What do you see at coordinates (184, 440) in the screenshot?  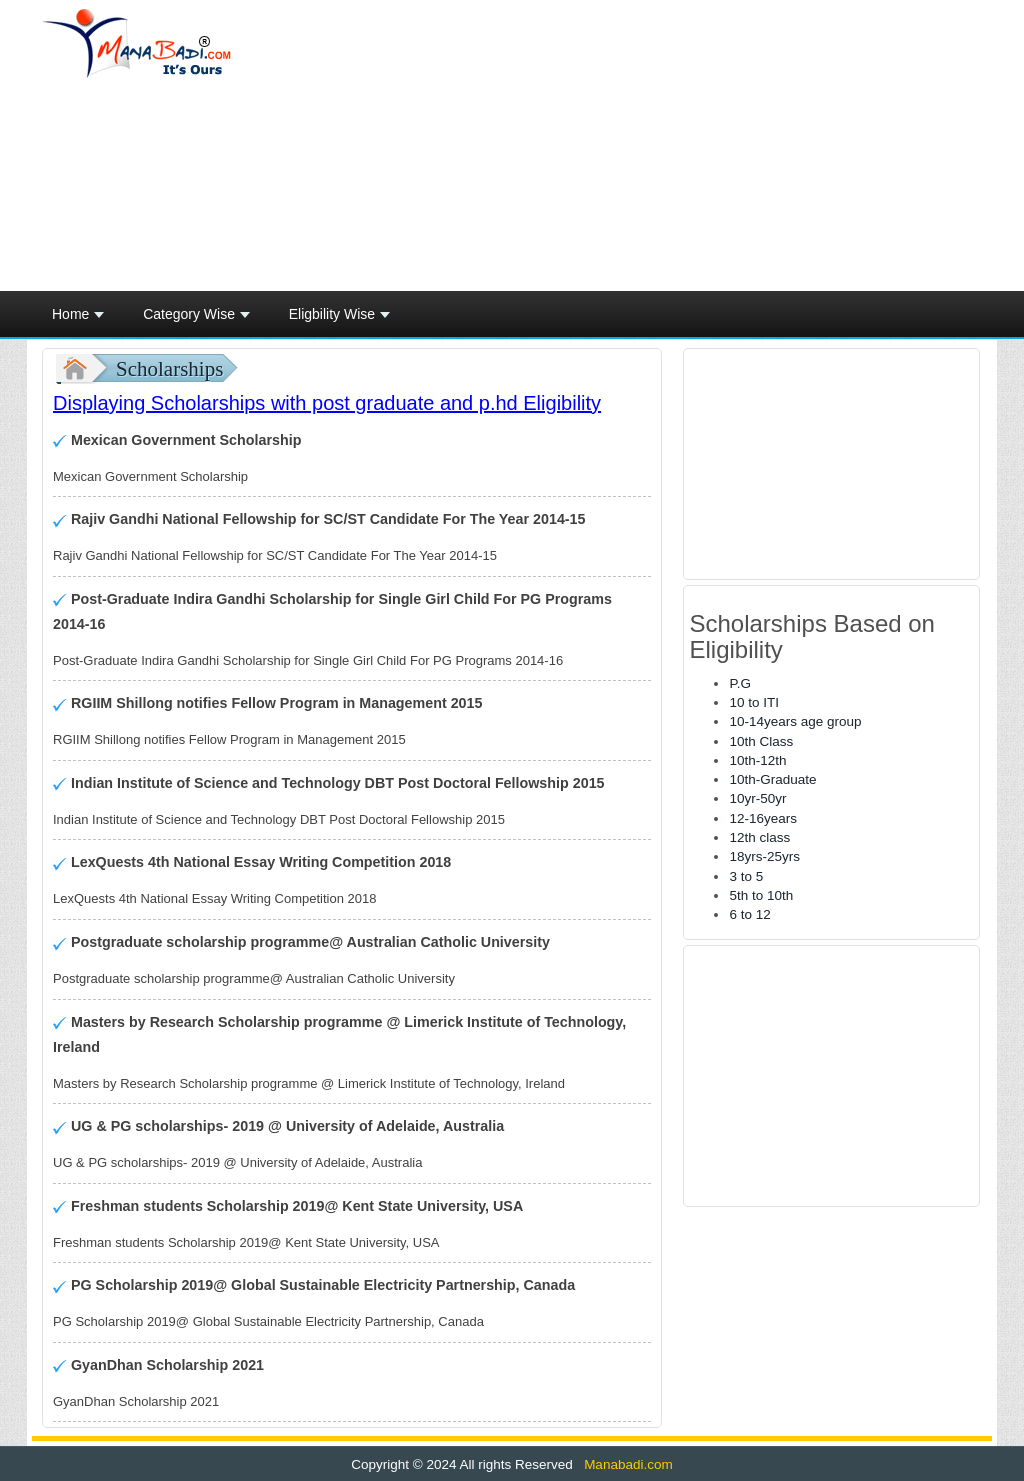 I see `Mexican Government Scholarship` at bounding box center [184, 440].